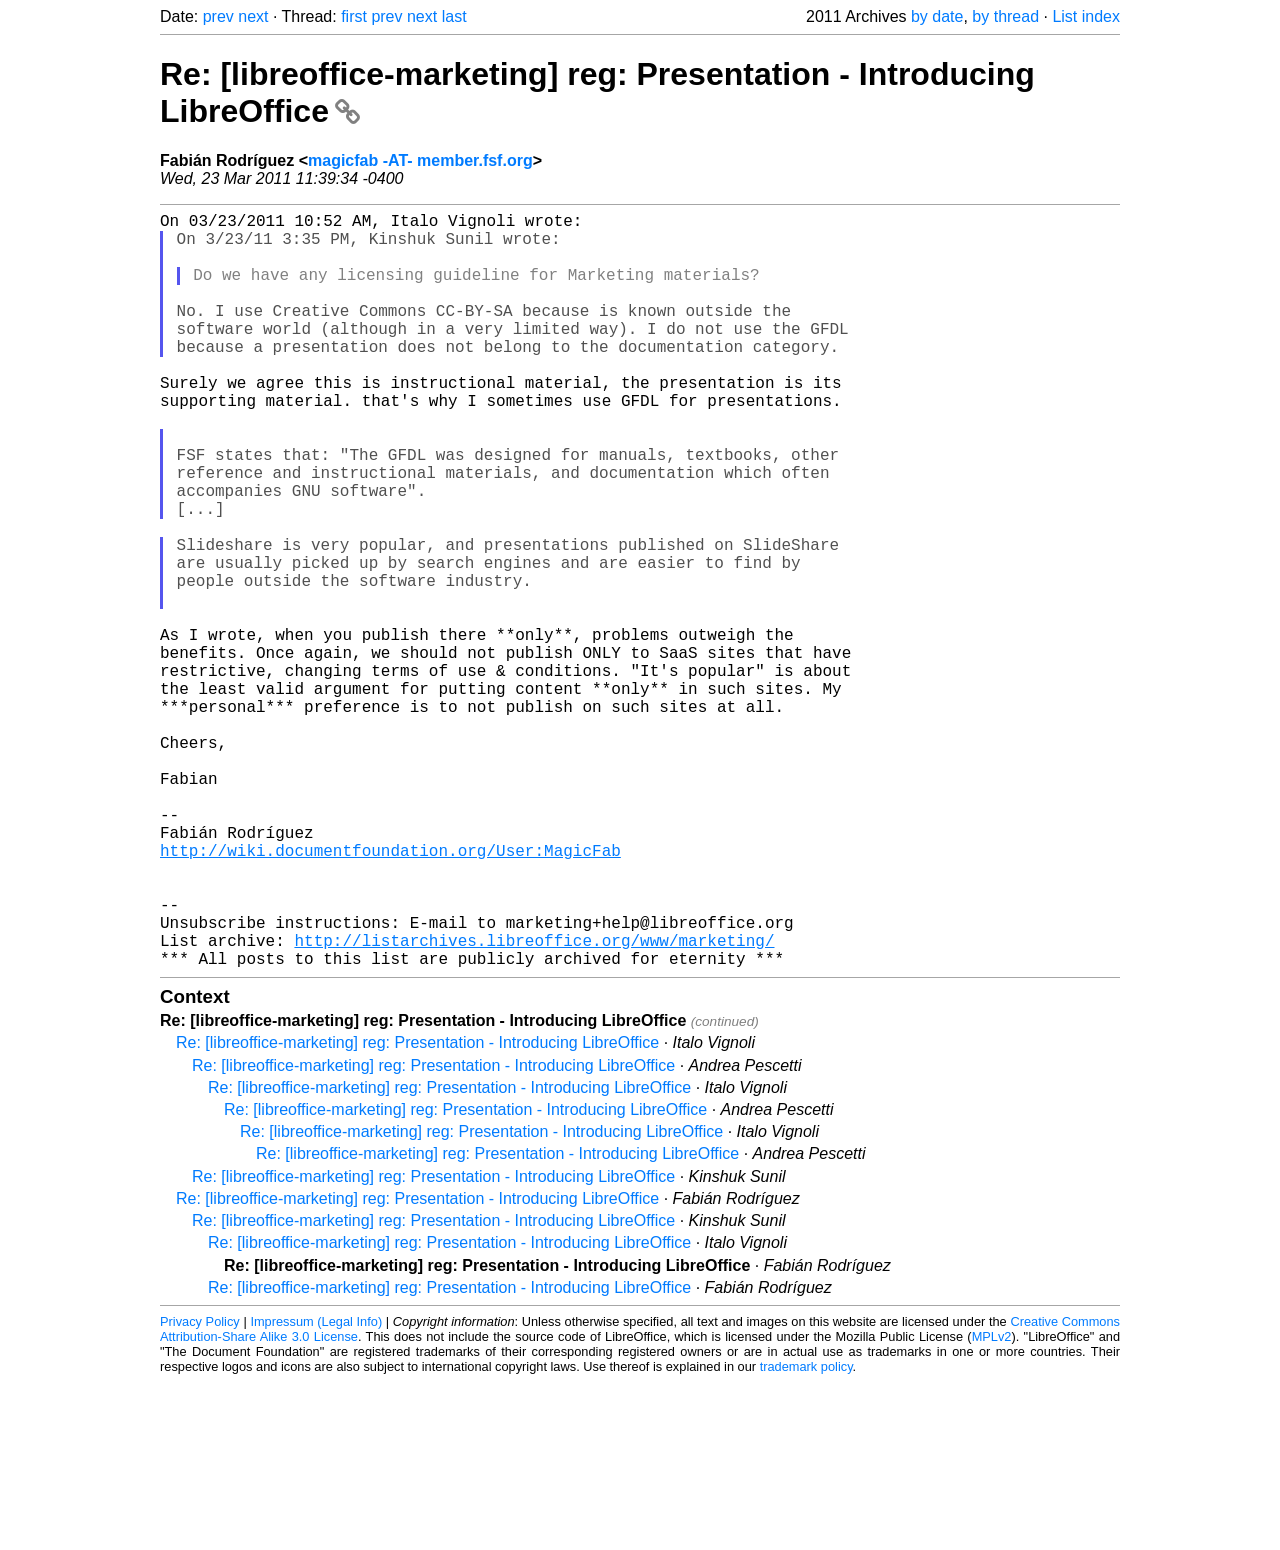 This screenshot has height=1550, width=1280. Describe the element at coordinates (354, 16) in the screenshot. I see `first` at that location.